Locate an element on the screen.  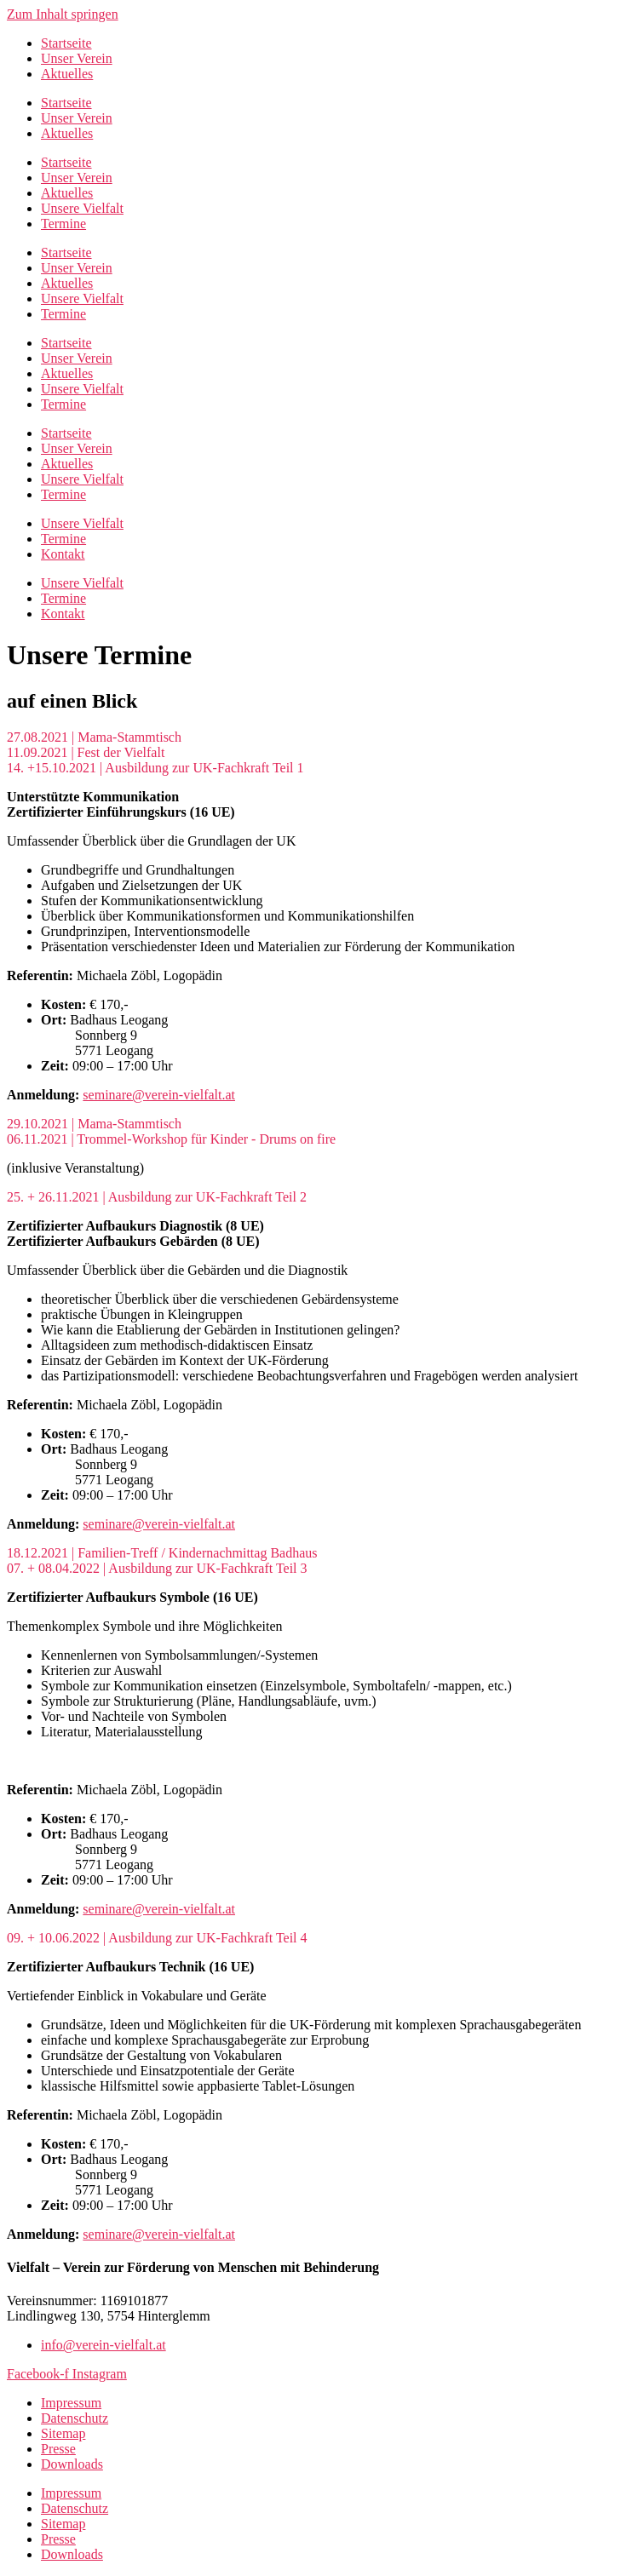
Startseite is located at coordinates (66, 43).